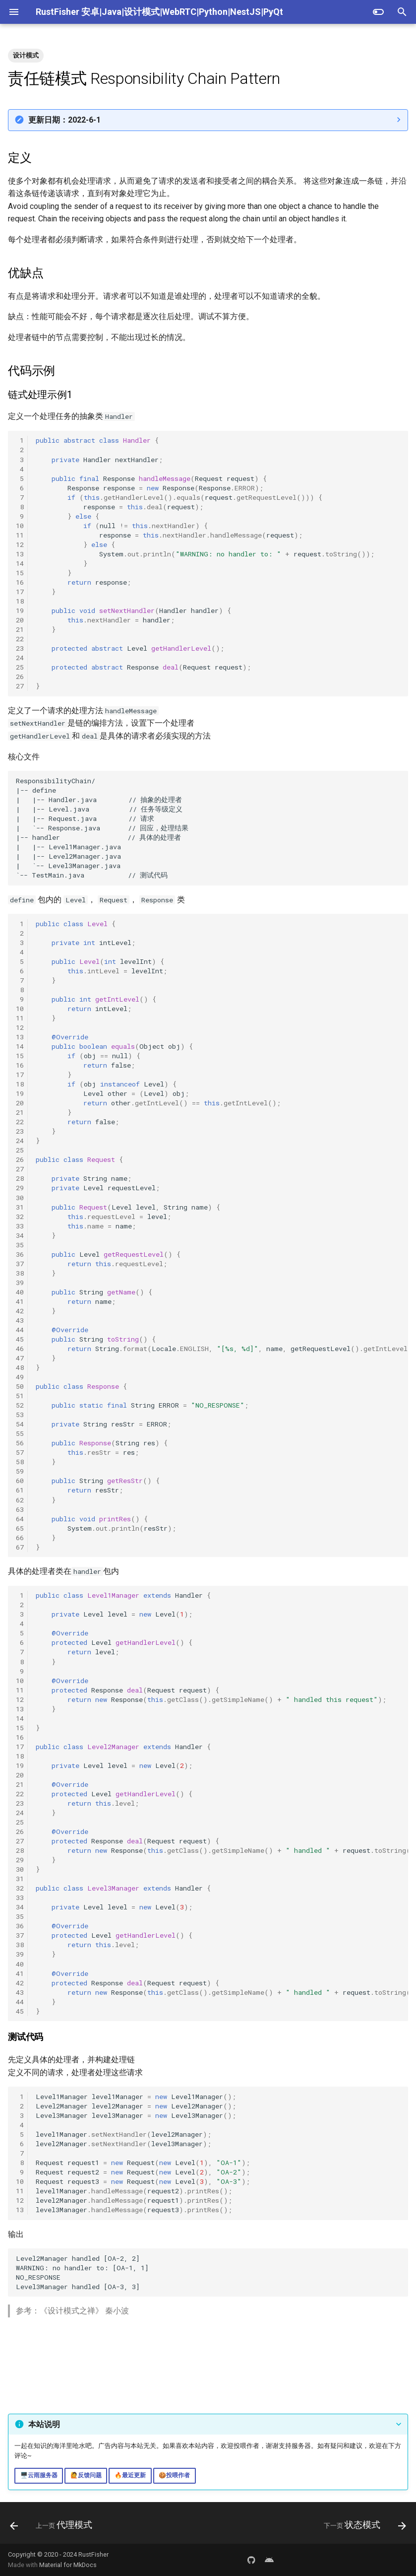  What do you see at coordinates (174, 2475) in the screenshot?
I see `🍪投喂作者` at bounding box center [174, 2475].